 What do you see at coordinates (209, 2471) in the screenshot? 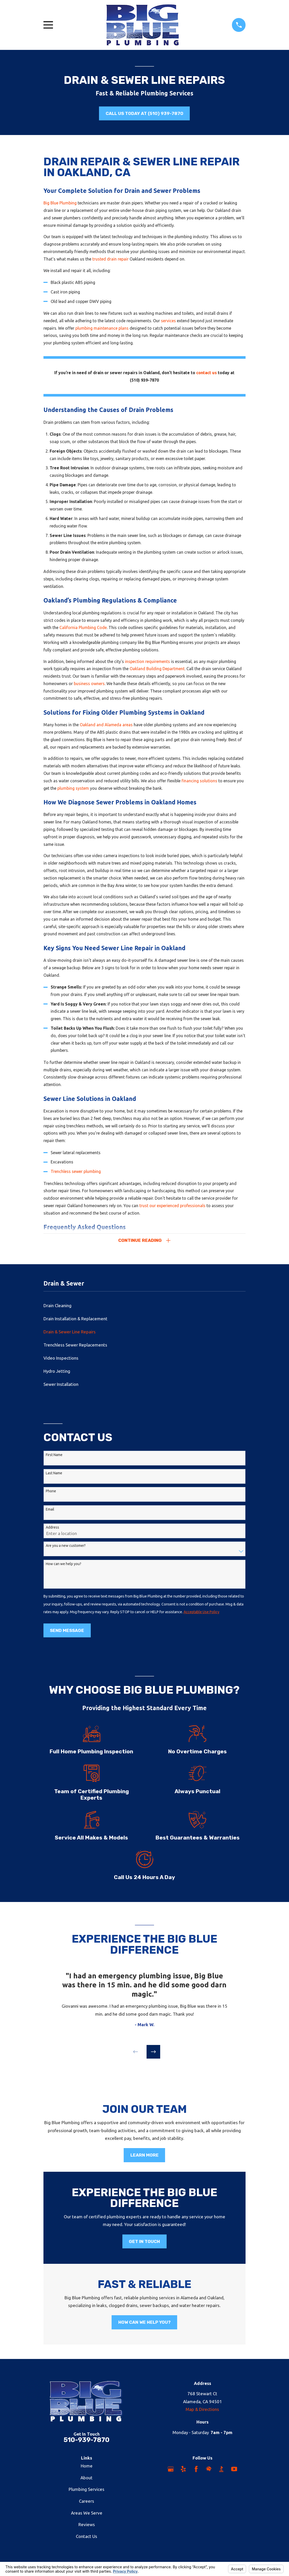
I see `[HomeAdvisor]` at bounding box center [209, 2471].